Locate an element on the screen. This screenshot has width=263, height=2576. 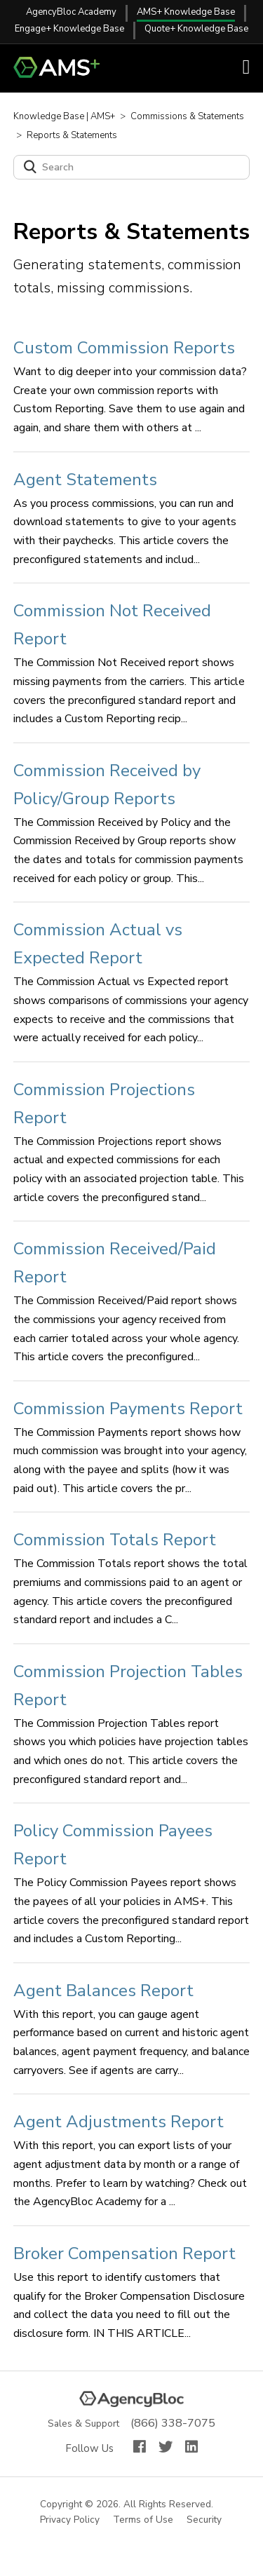
Commissions & Statements is located at coordinates (187, 116).